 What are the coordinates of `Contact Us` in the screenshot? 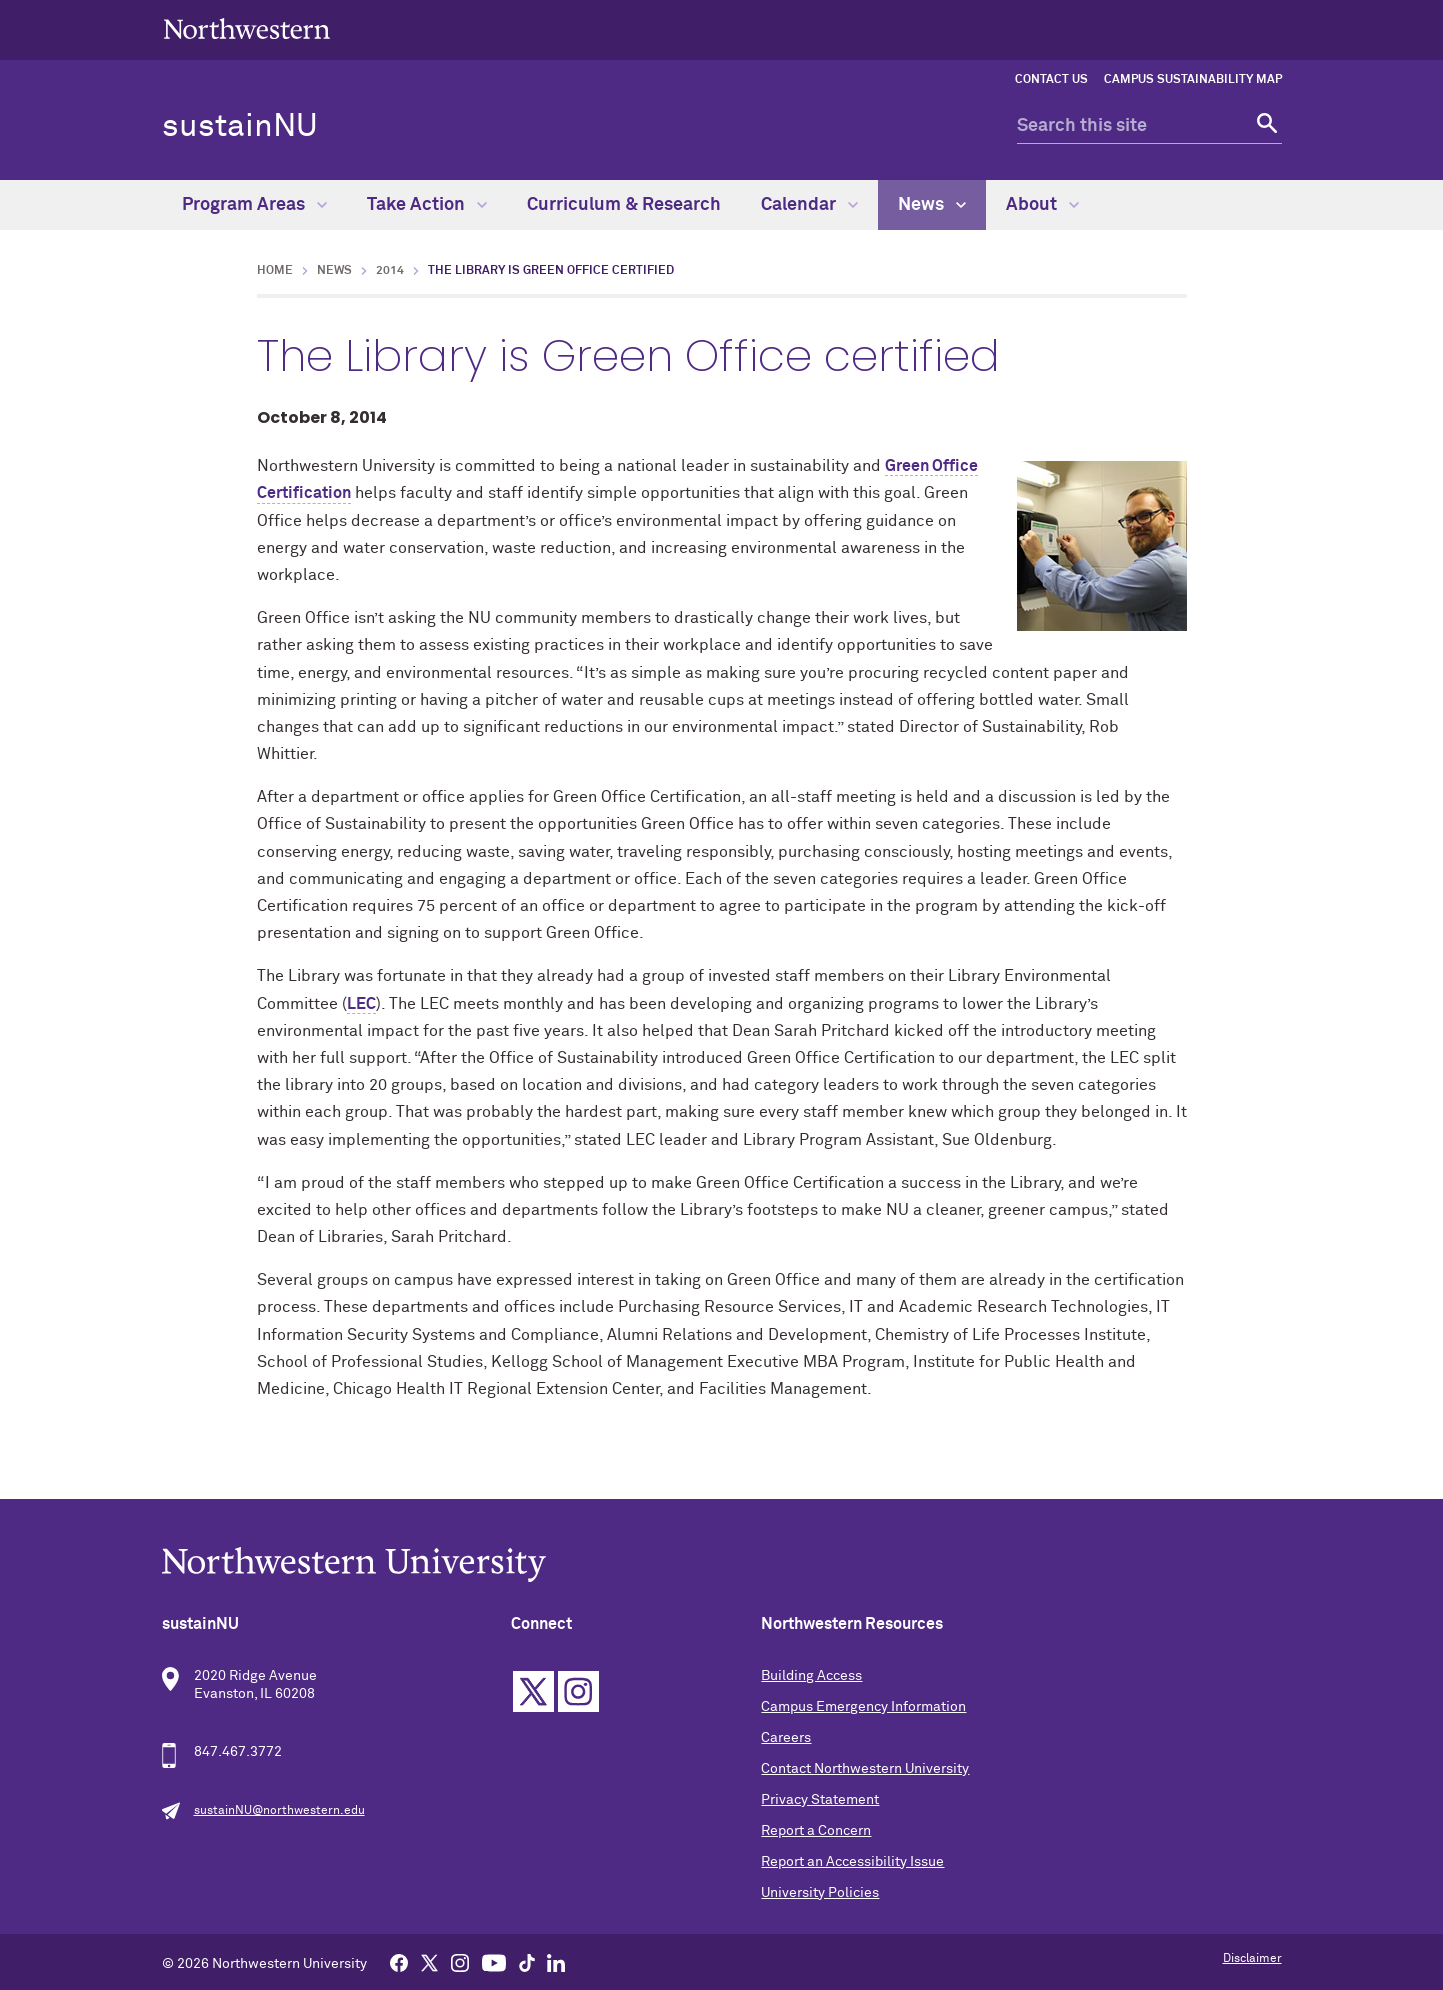 It's located at (1051, 80).